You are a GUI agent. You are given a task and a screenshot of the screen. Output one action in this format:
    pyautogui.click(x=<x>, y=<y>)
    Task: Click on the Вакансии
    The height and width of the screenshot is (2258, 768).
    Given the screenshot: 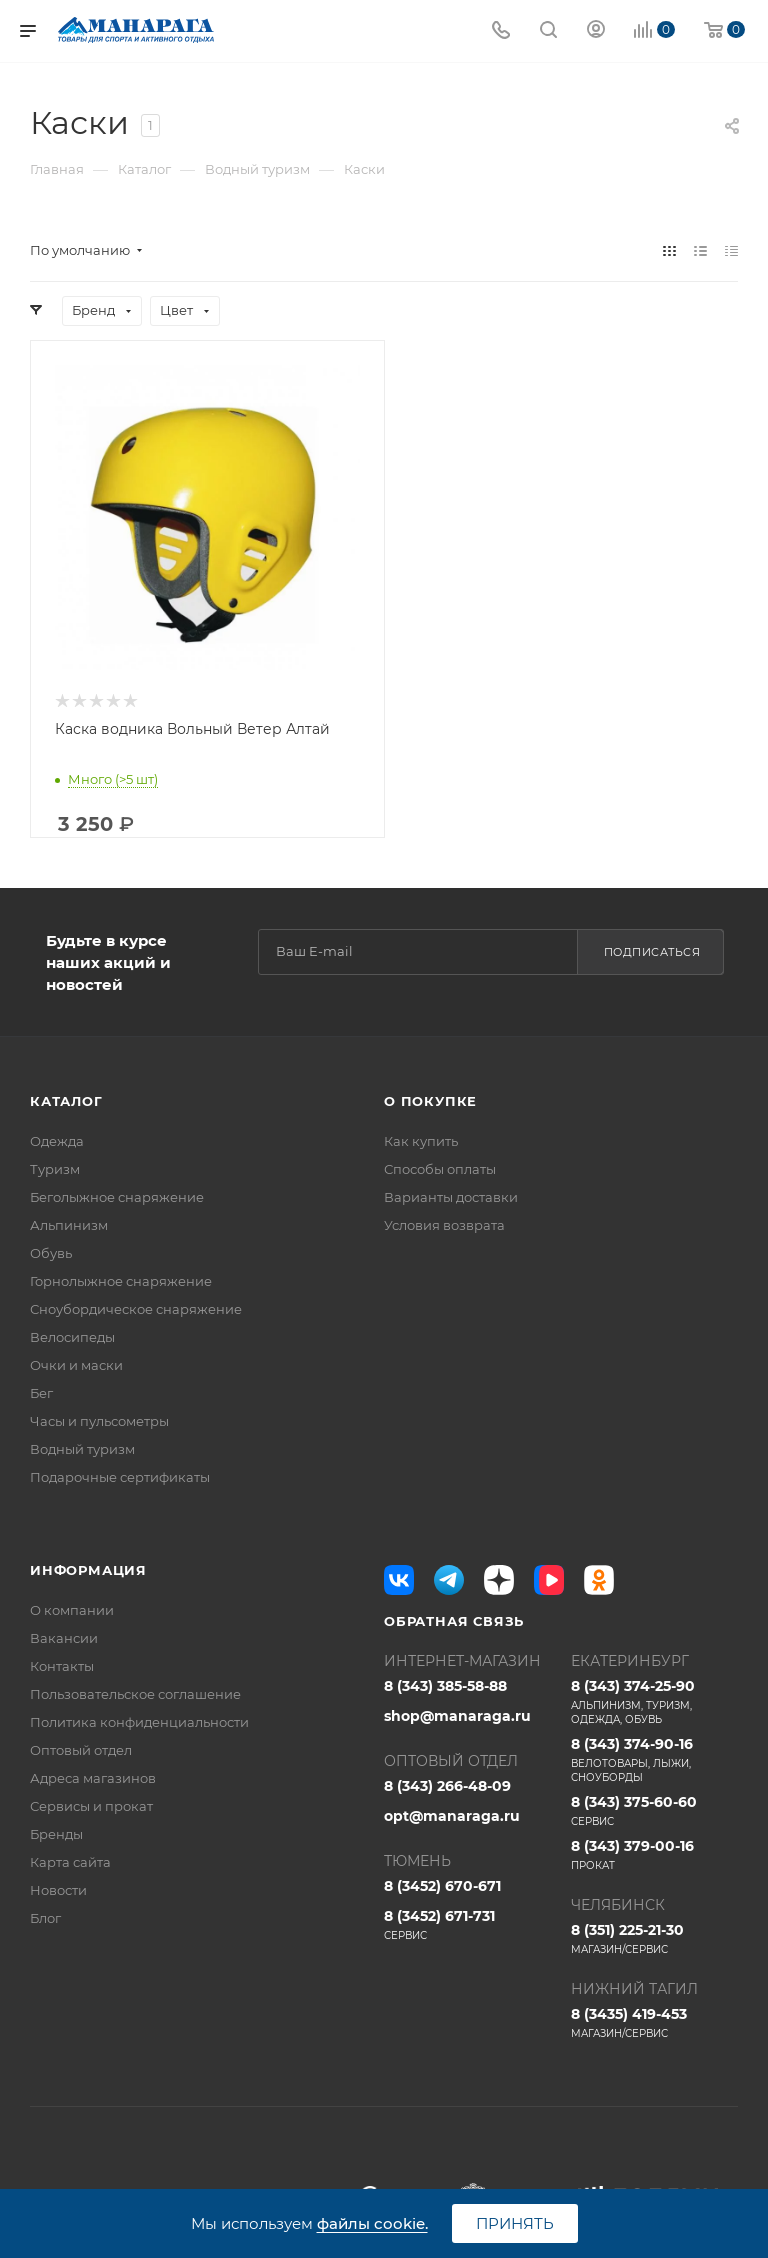 What is the action you would take?
    pyautogui.click(x=64, y=1638)
    